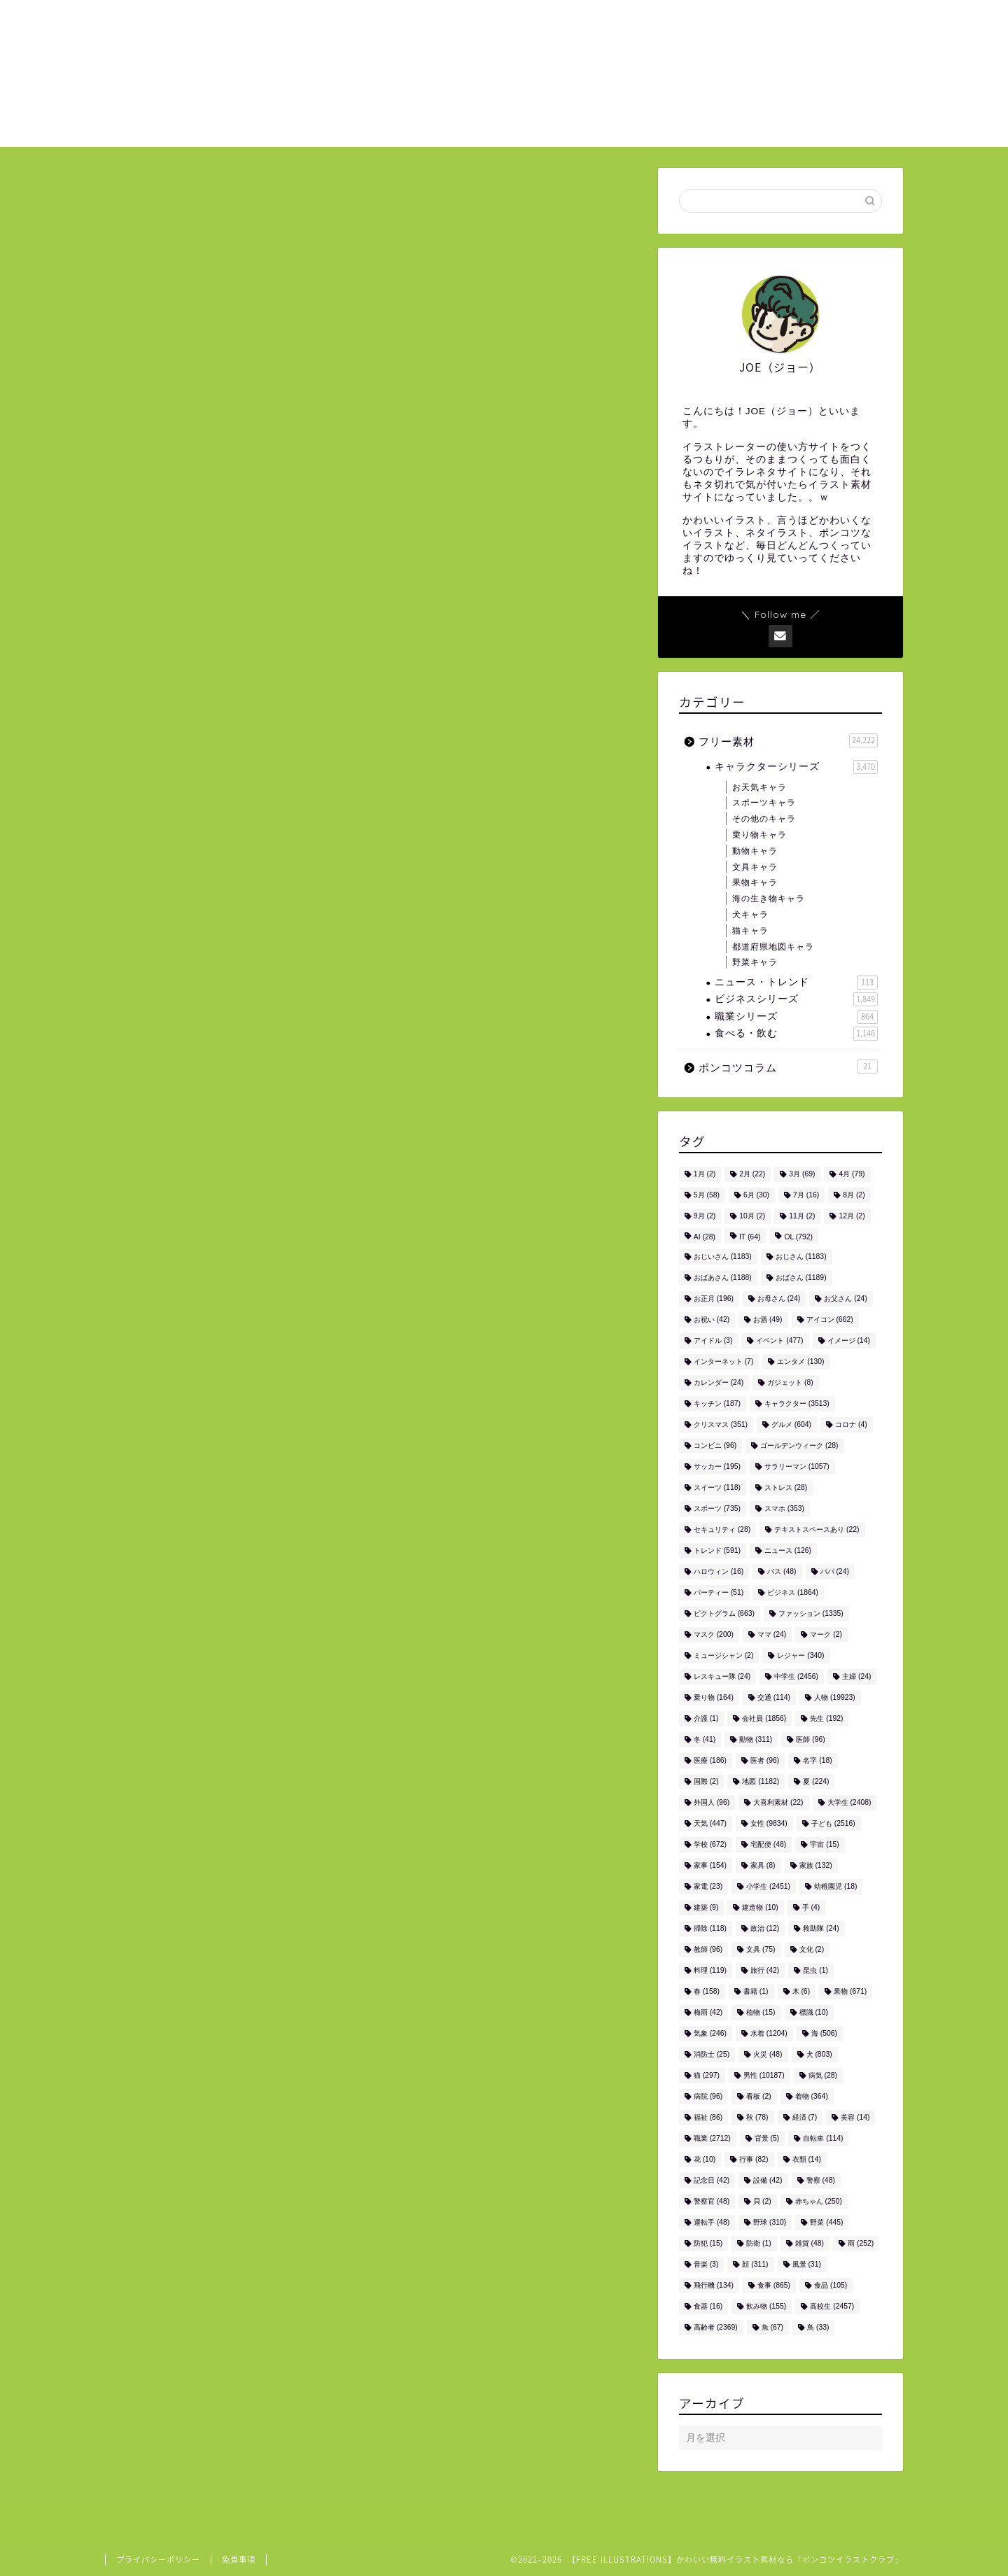 The width and height of the screenshot is (1008, 2576). What do you see at coordinates (759, 787) in the screenshot?
I see `お天気キャラ` at bounding box center [759, 787].